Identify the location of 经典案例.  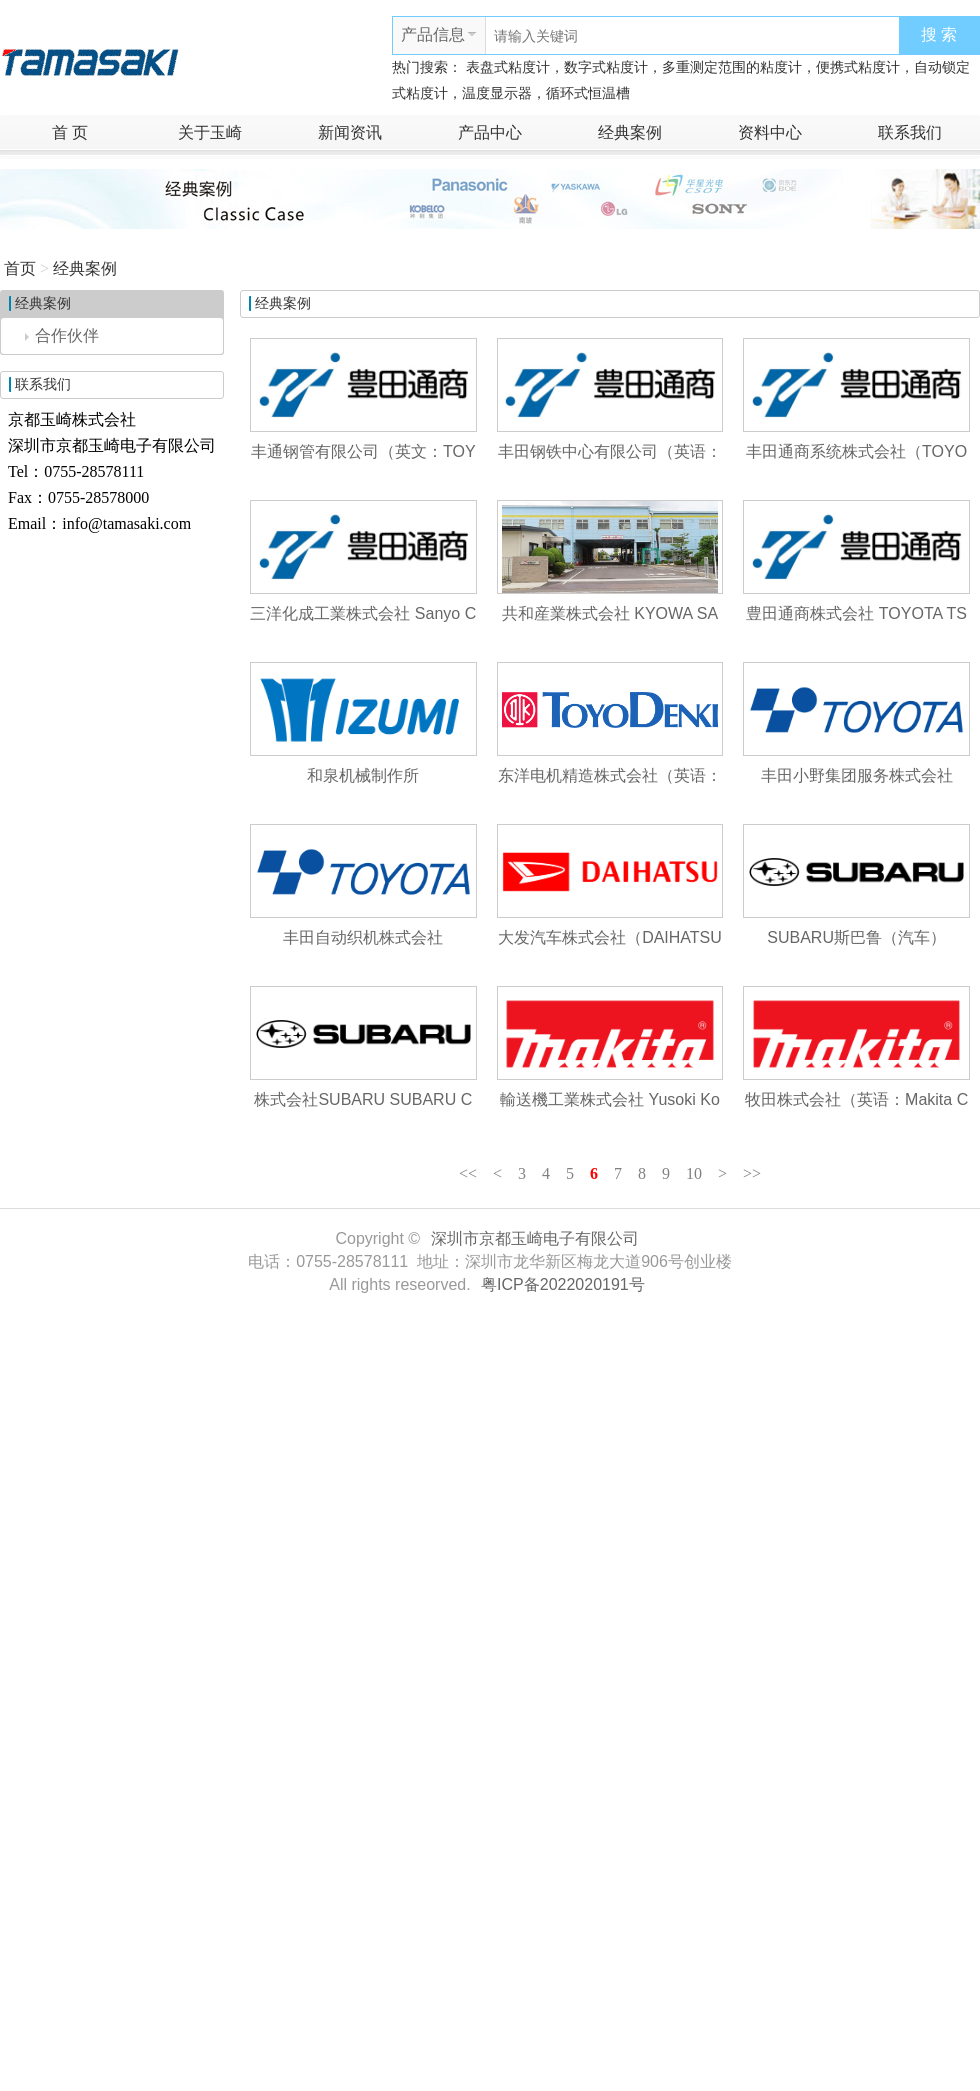
(630, 132).